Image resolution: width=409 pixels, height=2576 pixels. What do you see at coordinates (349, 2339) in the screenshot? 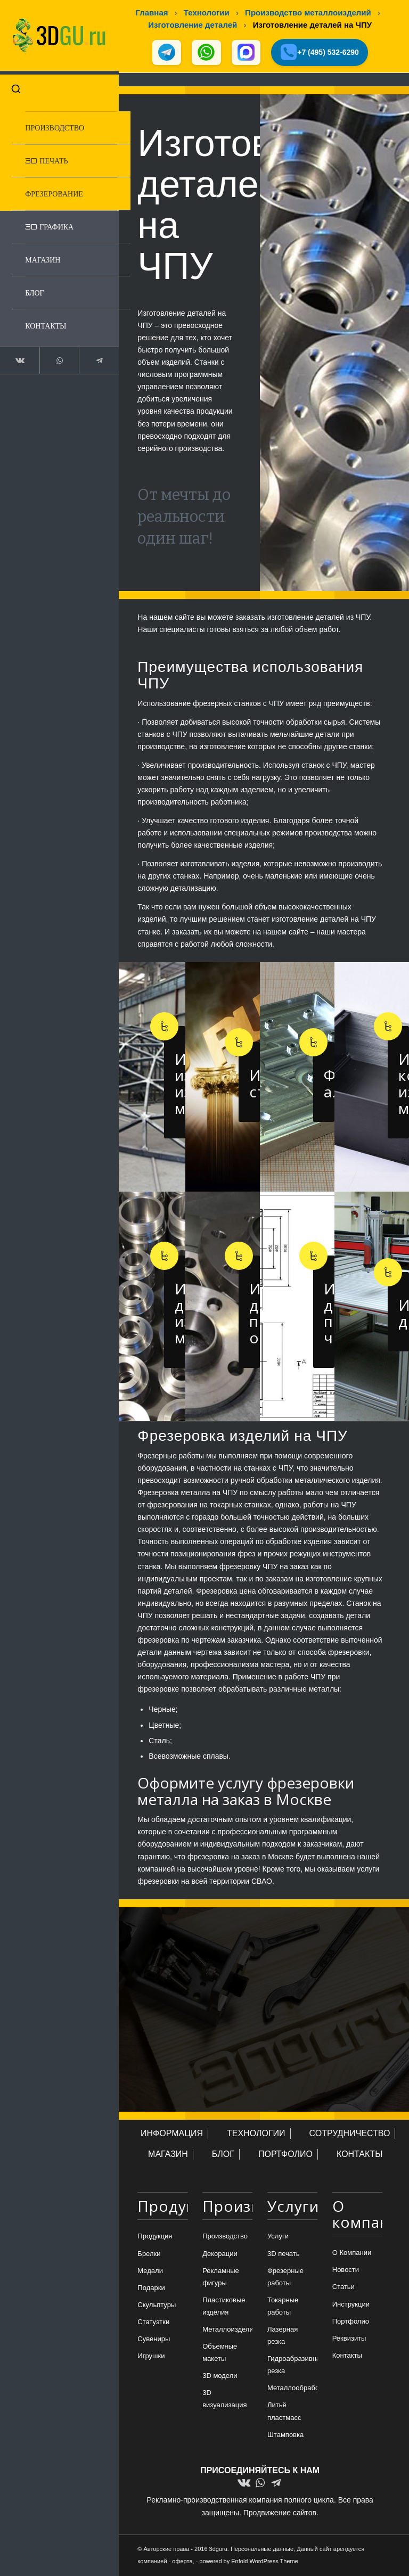
I see `Реквизиты` at bounding box center [349, 2339].